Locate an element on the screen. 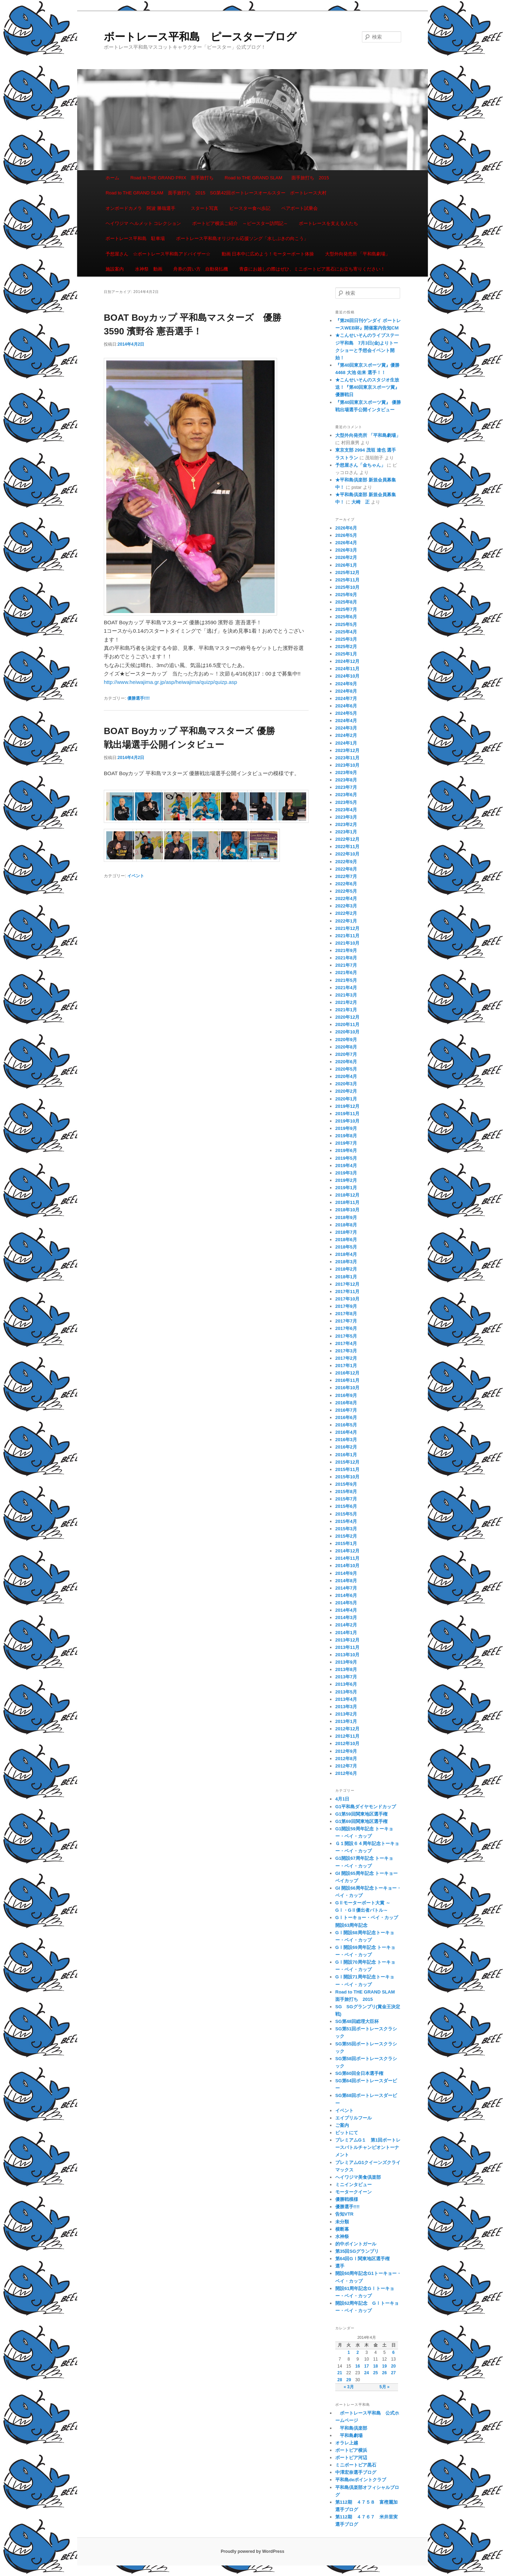 Image resolution: width=505 pixels, height=2576 pixels. 2015年12月 is located at coordinates (347, 1462).